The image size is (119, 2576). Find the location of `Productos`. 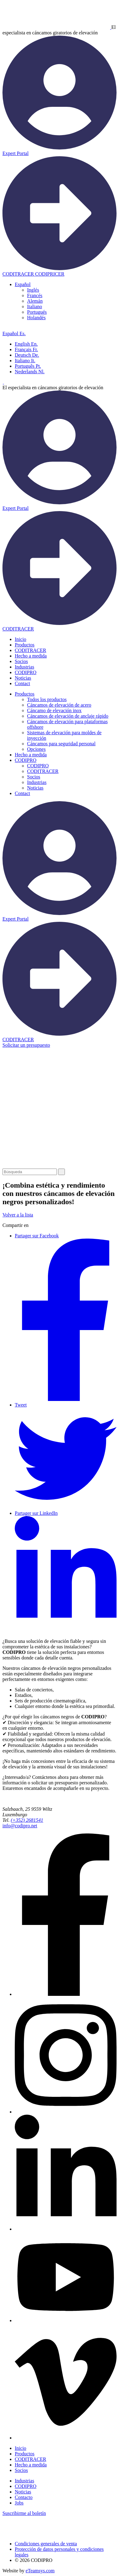

Productos is located at coordinates (24, 644).